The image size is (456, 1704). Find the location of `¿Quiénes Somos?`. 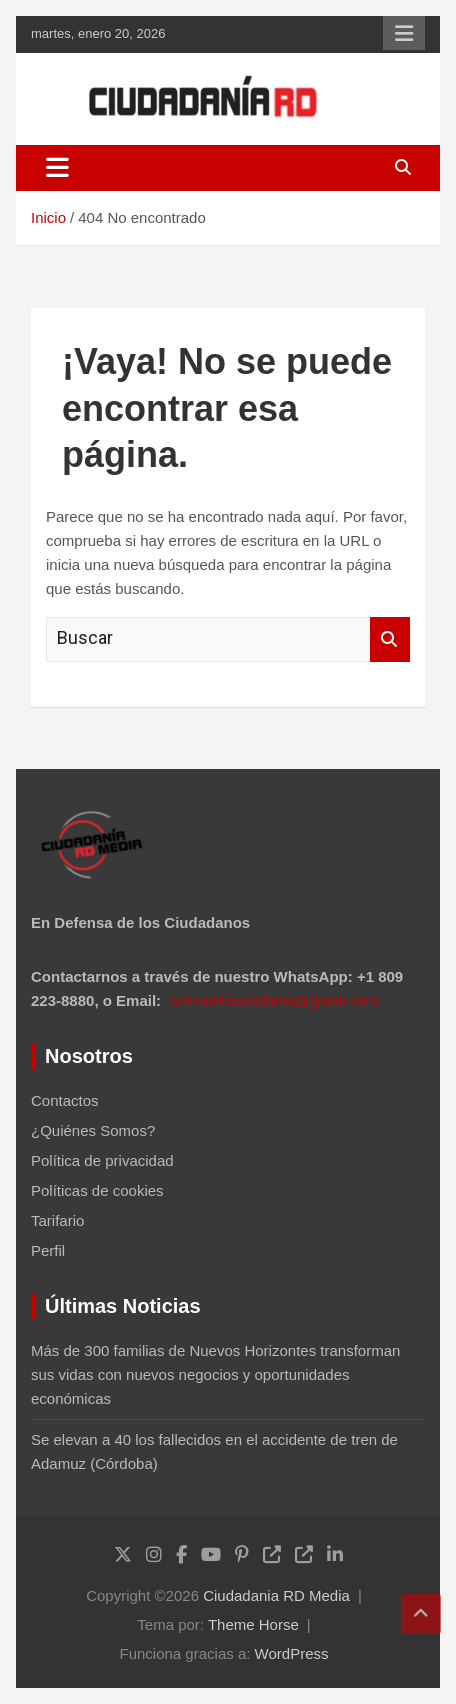

¿Quiénes Somos? is located at coordinates (93, 1130).